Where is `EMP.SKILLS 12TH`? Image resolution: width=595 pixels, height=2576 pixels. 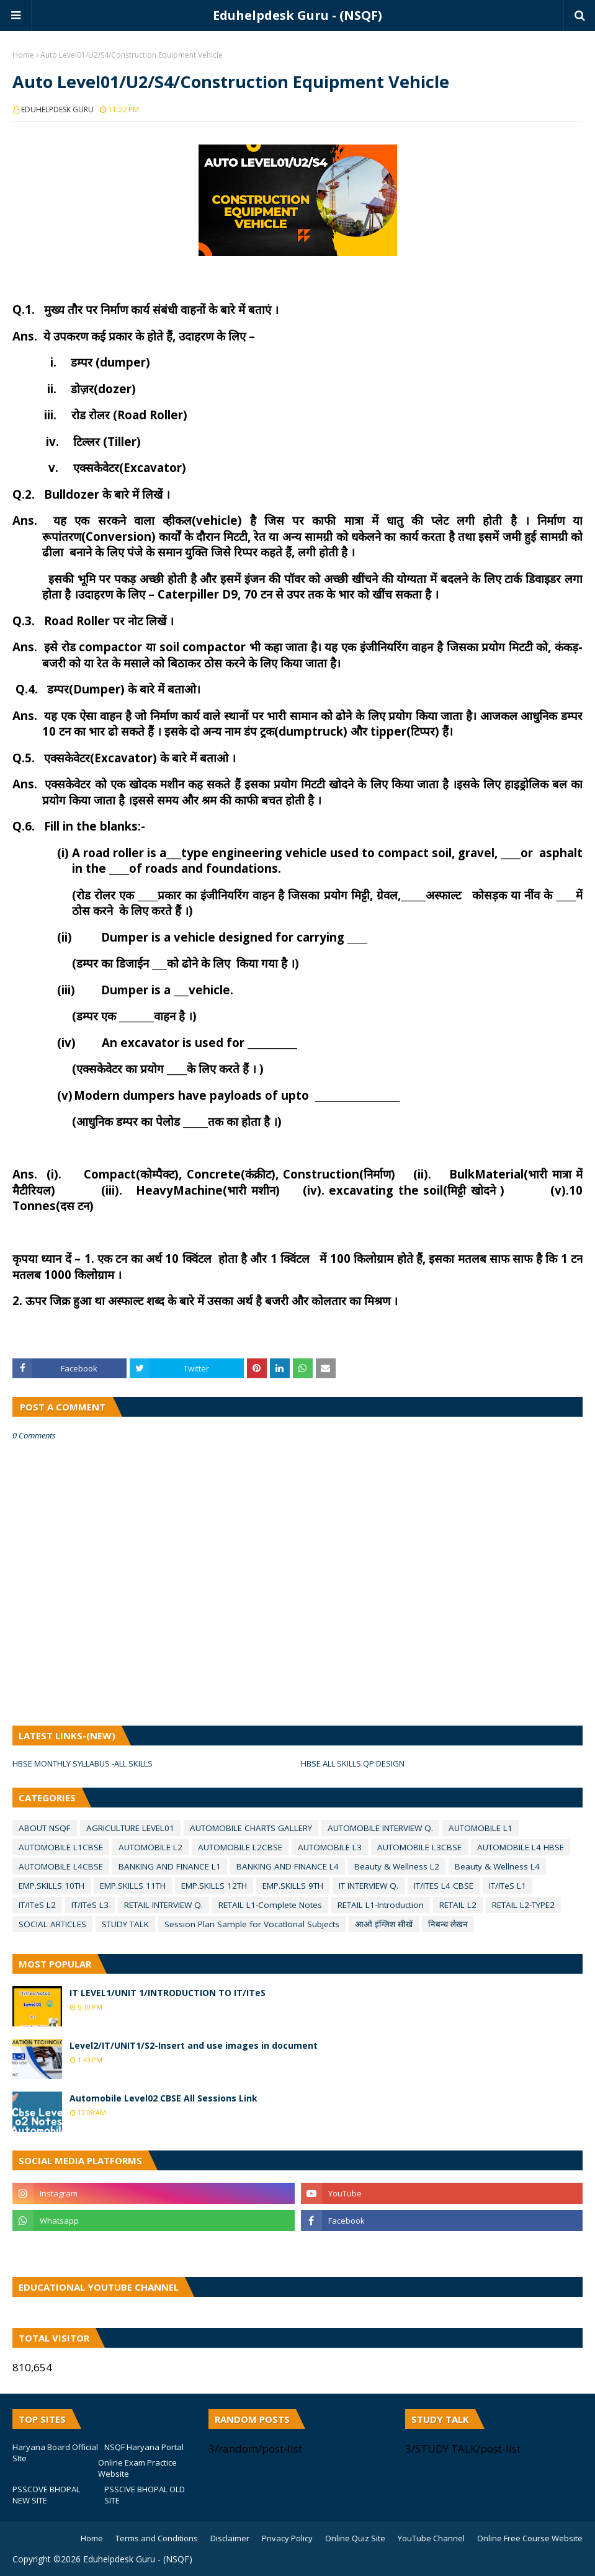 EMP.SKILLS 12TH is located at coordinates (214, 1885).